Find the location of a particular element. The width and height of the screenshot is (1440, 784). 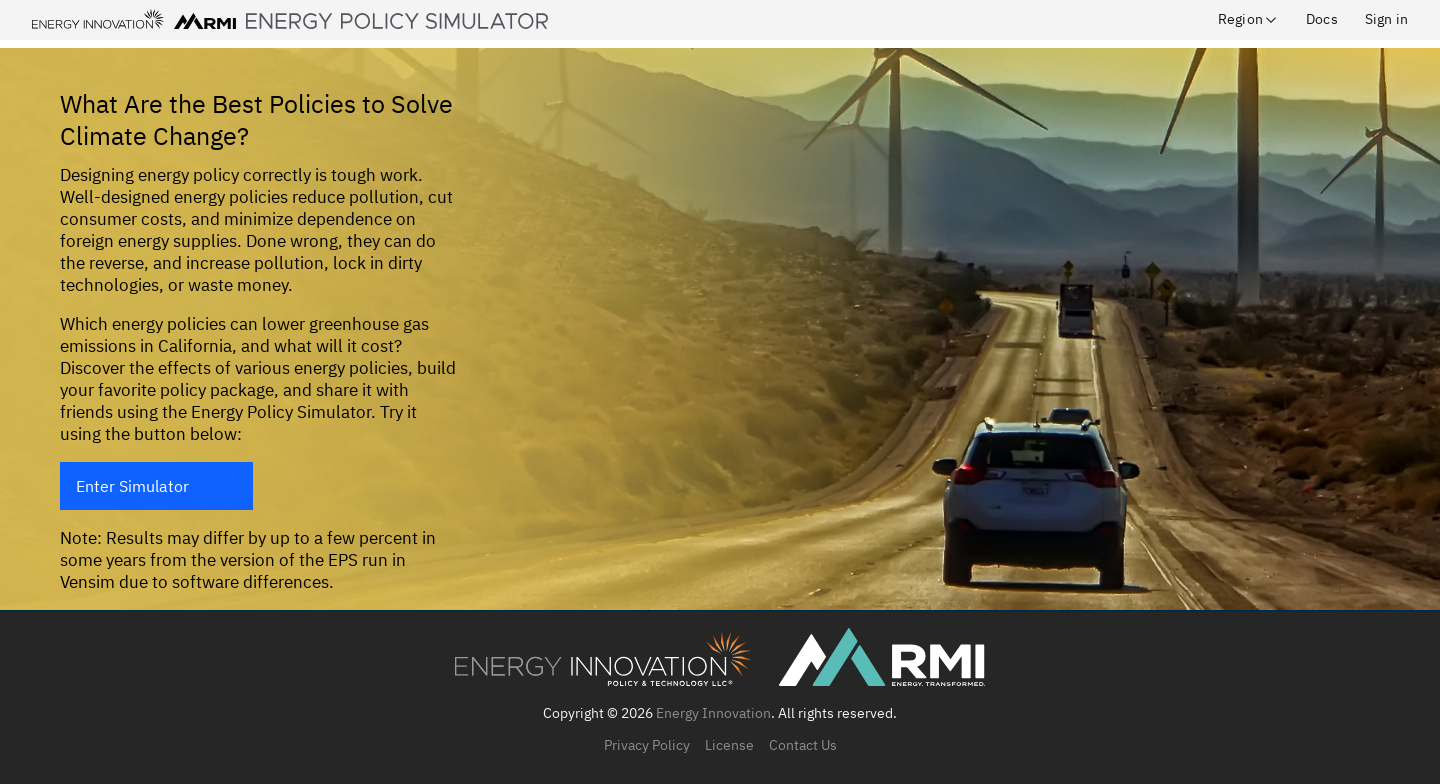

License is located at coordinates (729, 745).